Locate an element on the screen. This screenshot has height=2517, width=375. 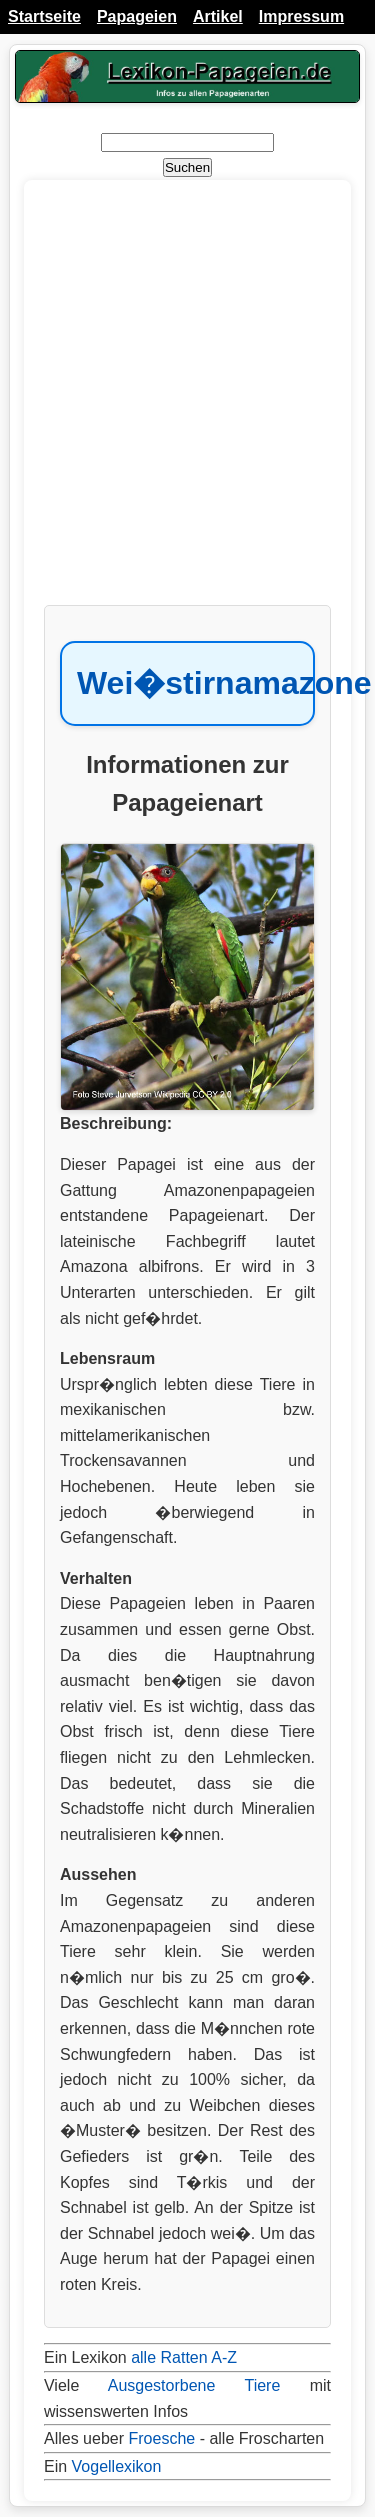
Suchen is located at coordinates (187, 167).